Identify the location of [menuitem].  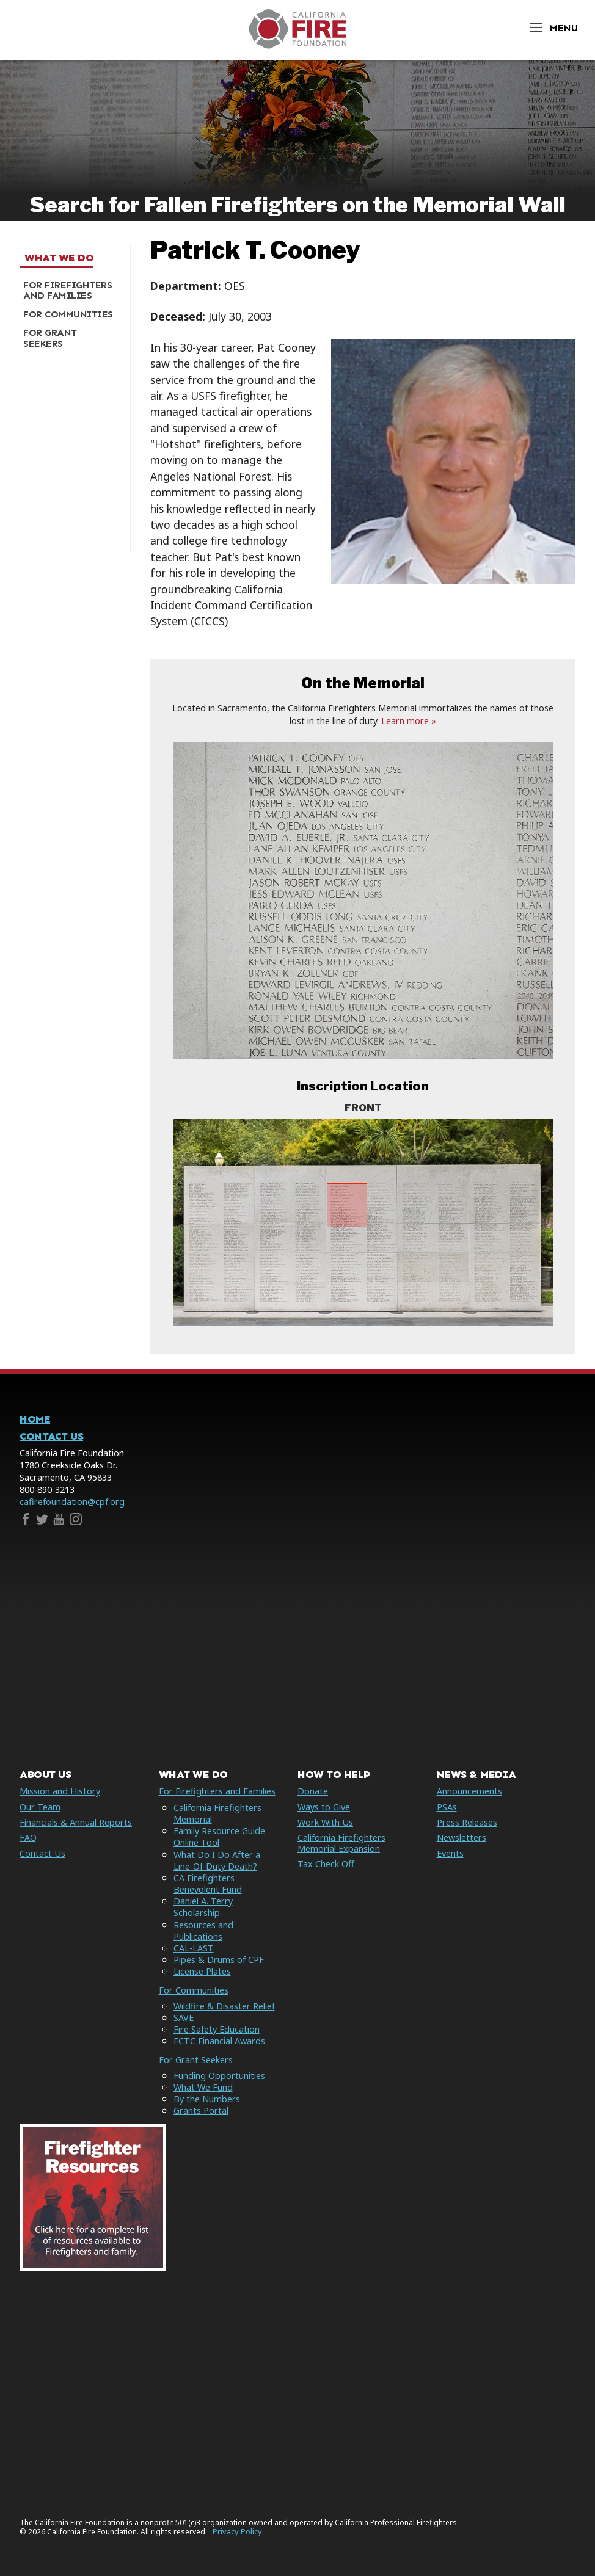
(70, 290).